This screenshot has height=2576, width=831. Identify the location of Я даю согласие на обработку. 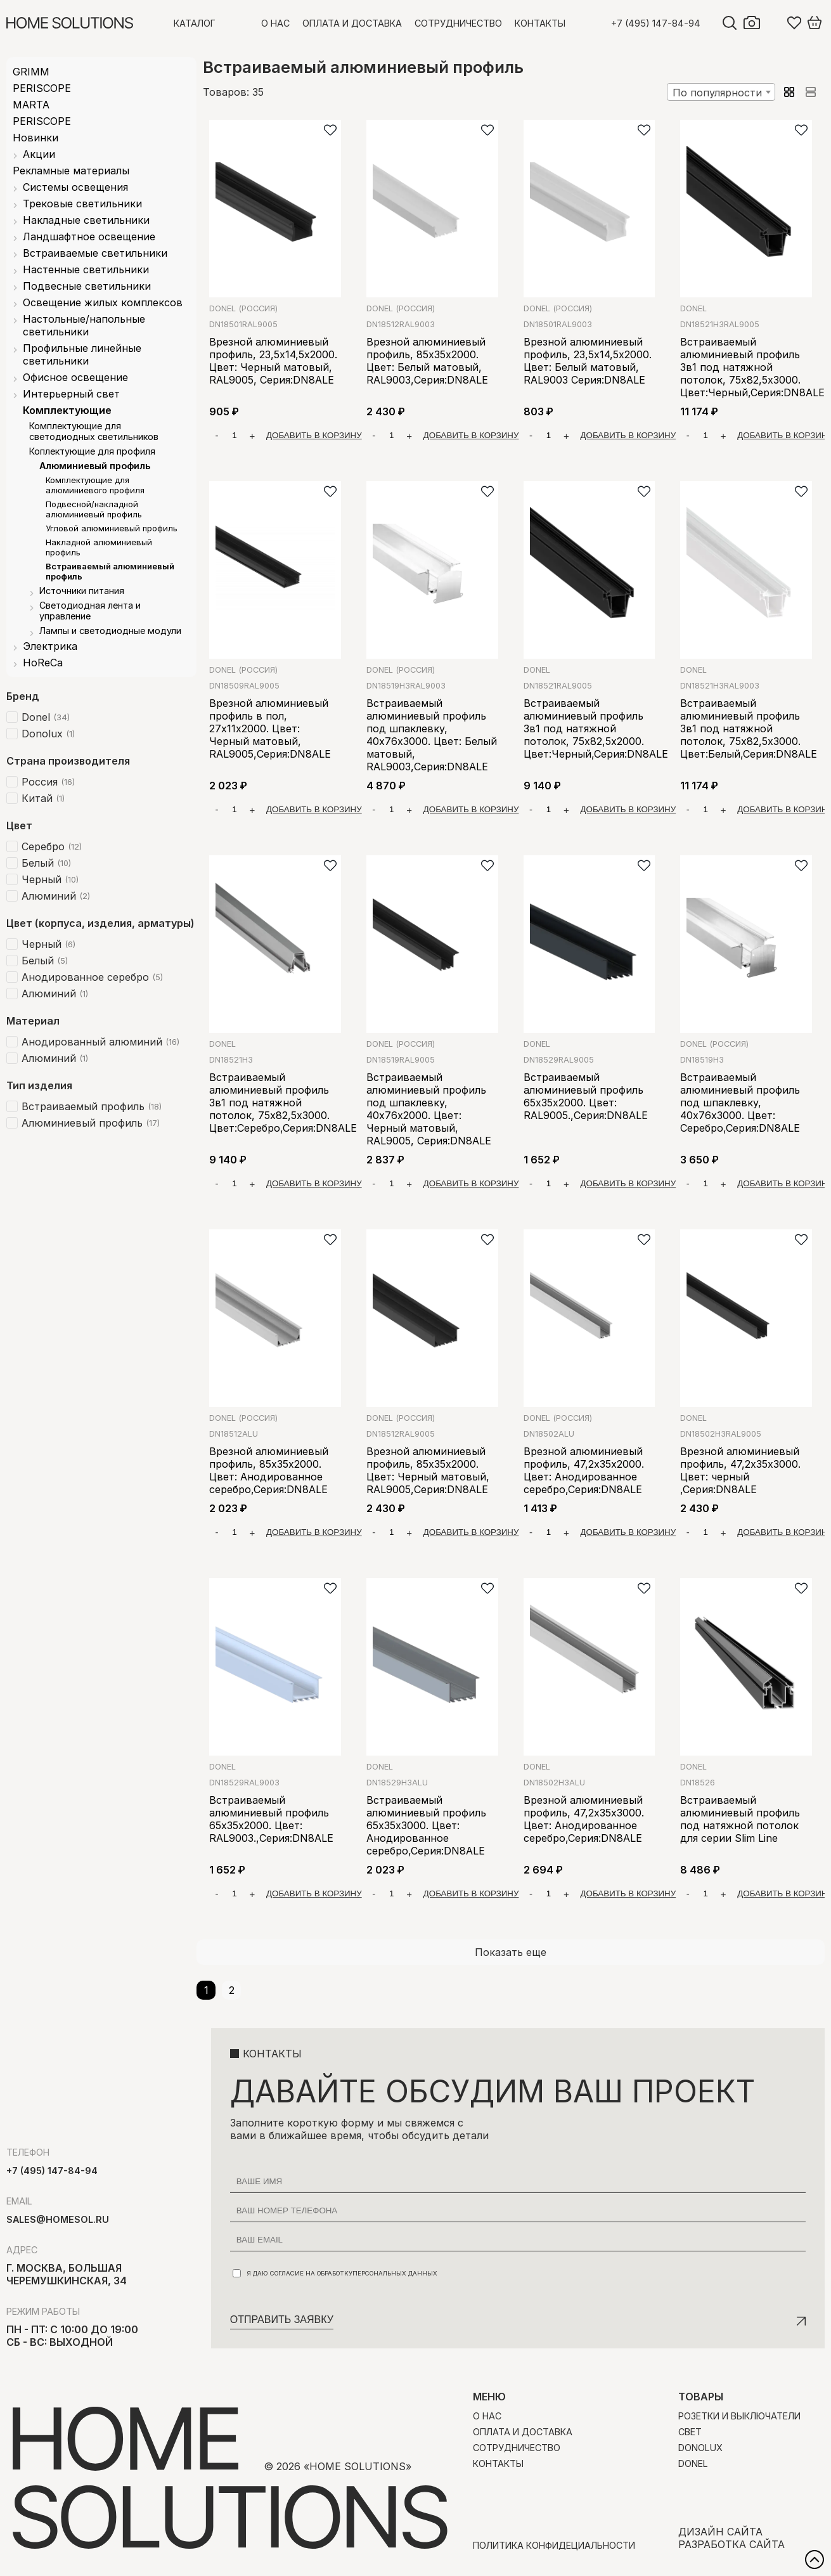
(335, 2273).